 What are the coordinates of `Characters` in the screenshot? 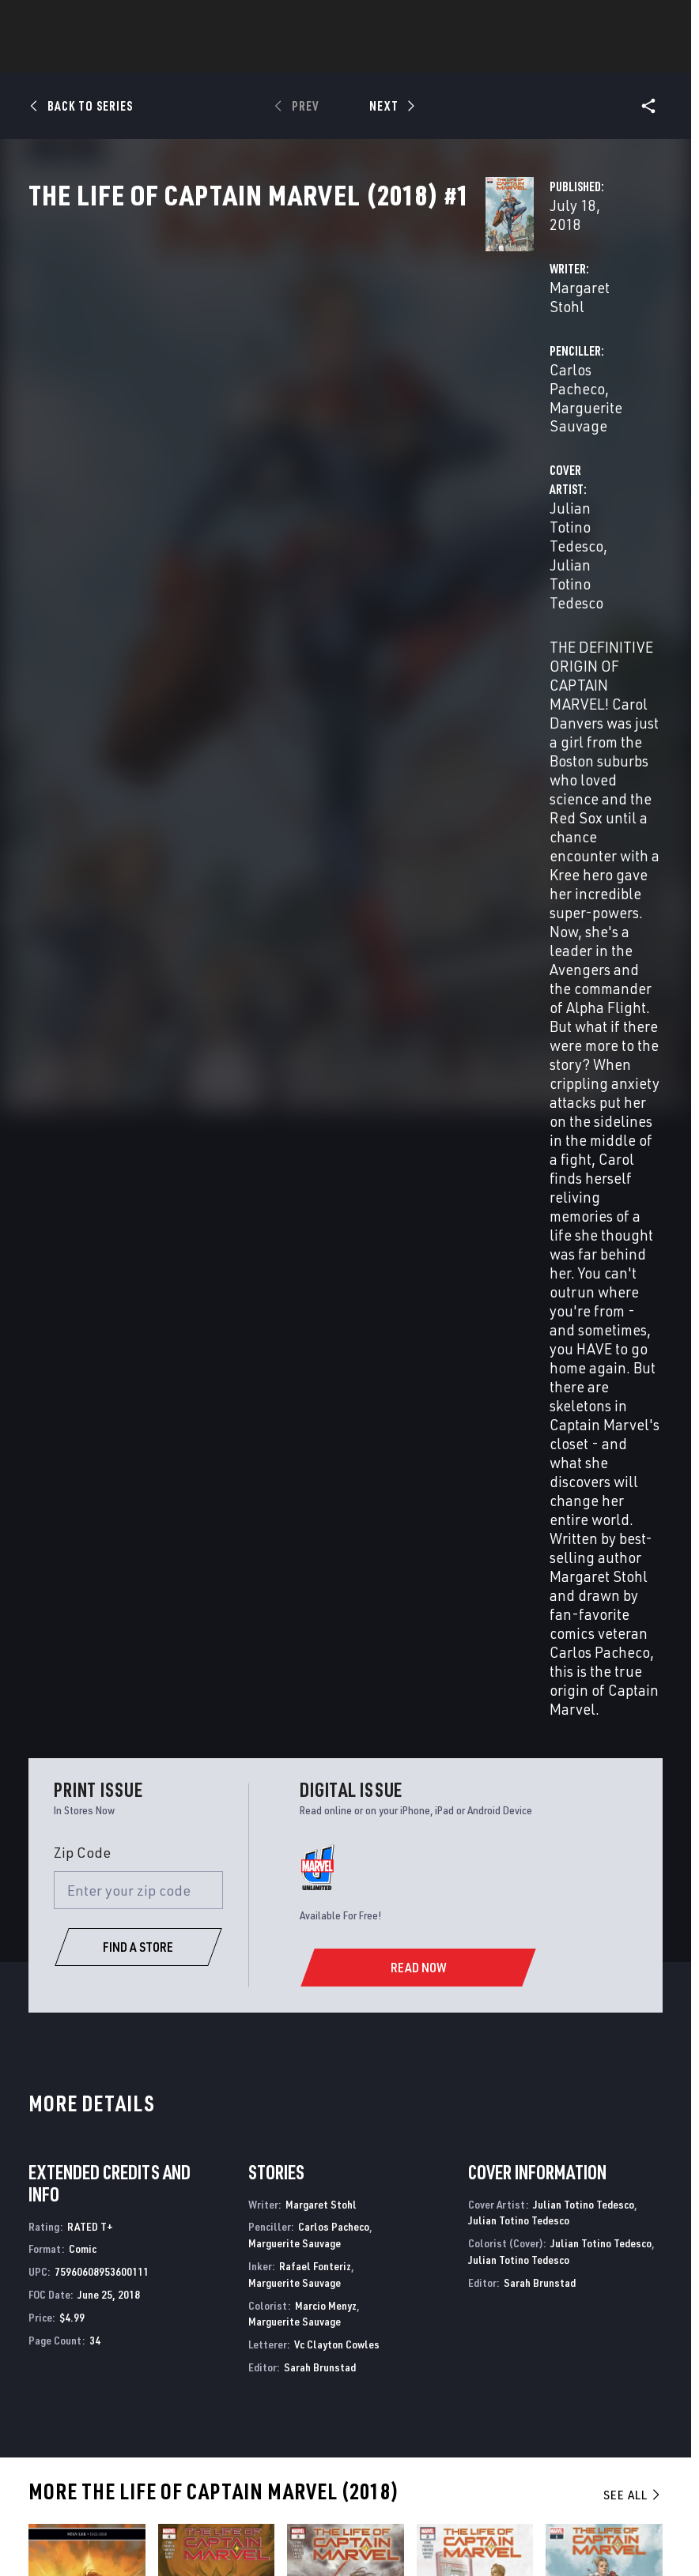 It's located at (247, 56).